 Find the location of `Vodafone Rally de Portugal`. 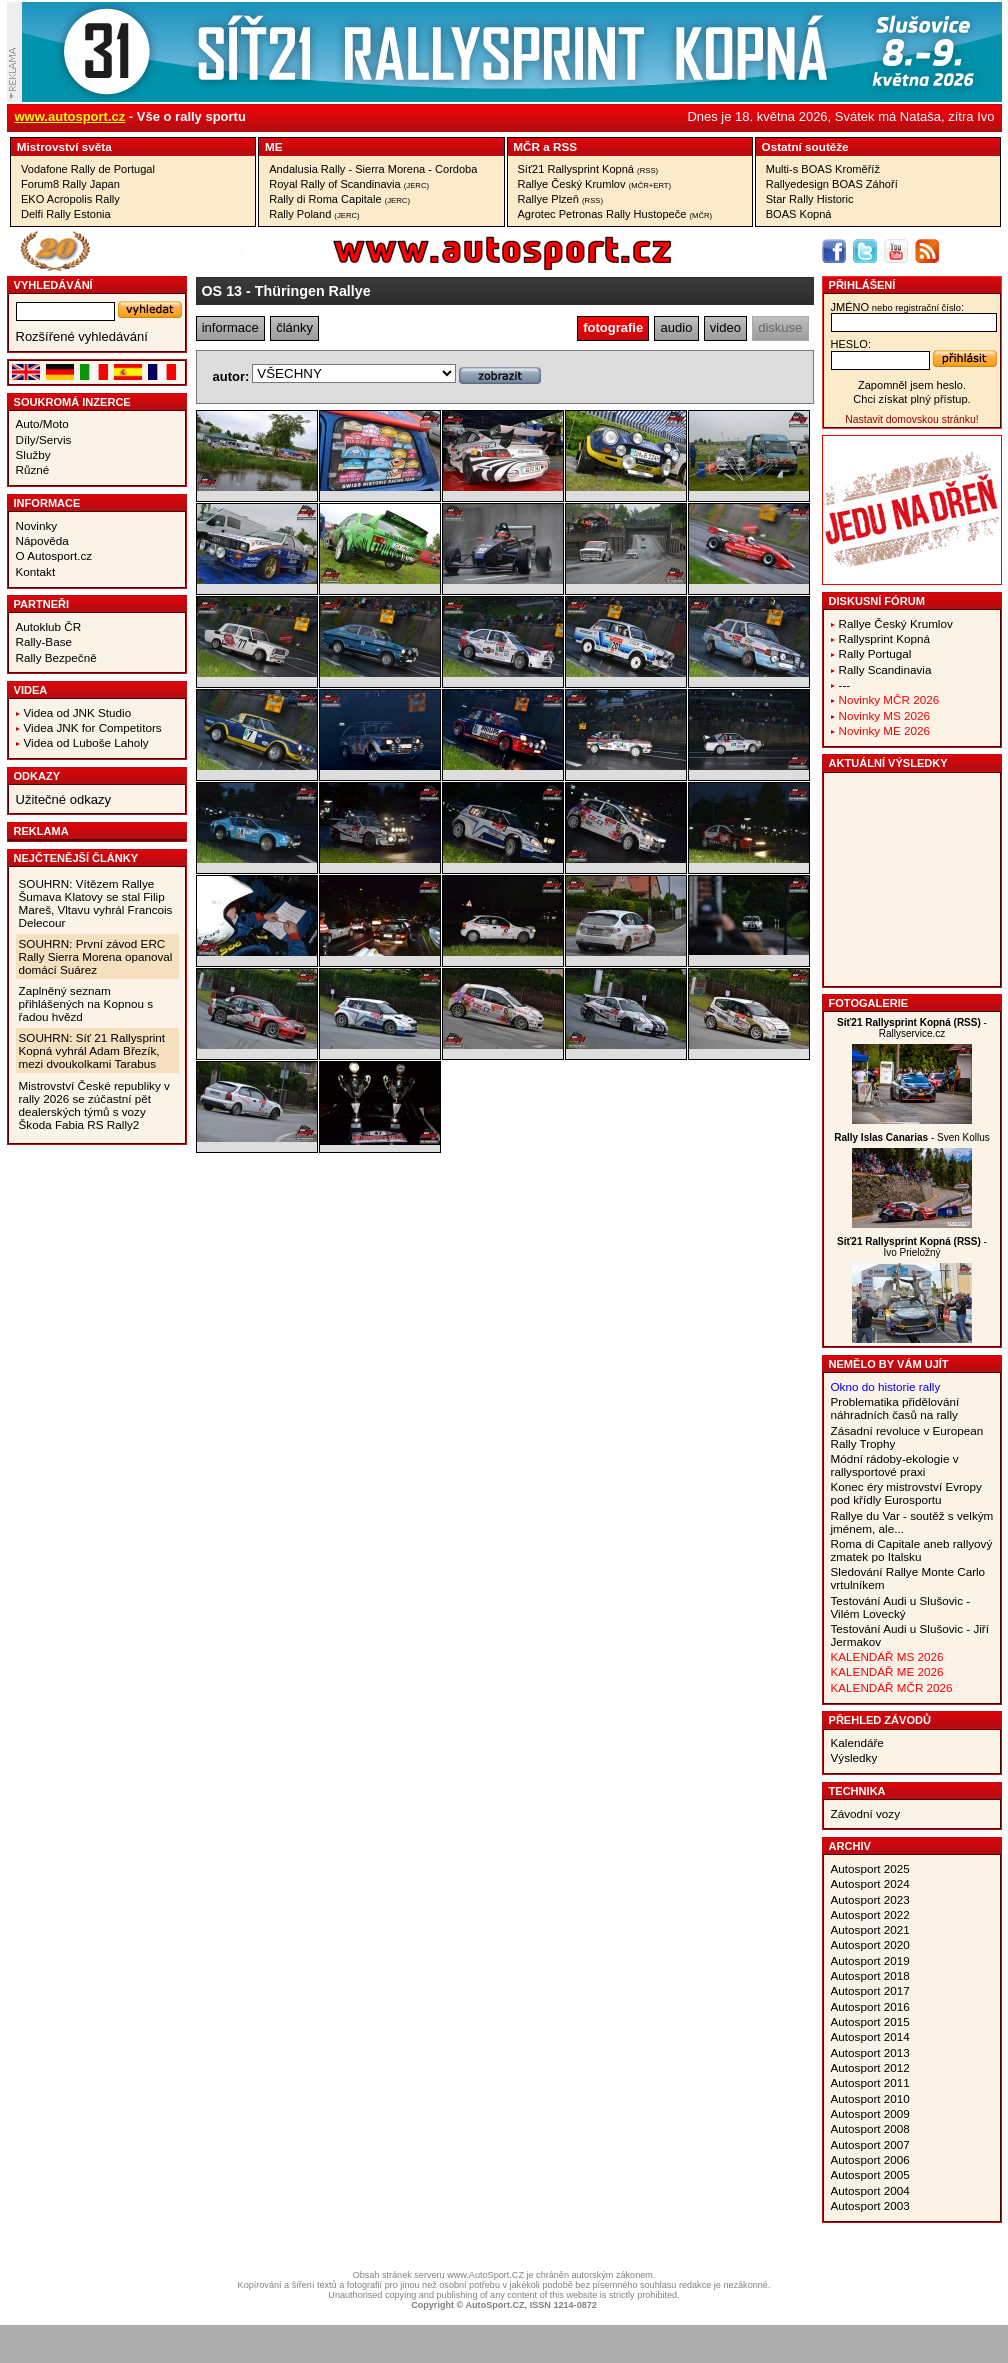

Vodafone Rally de Portugal is located at coordinates (88, 169).